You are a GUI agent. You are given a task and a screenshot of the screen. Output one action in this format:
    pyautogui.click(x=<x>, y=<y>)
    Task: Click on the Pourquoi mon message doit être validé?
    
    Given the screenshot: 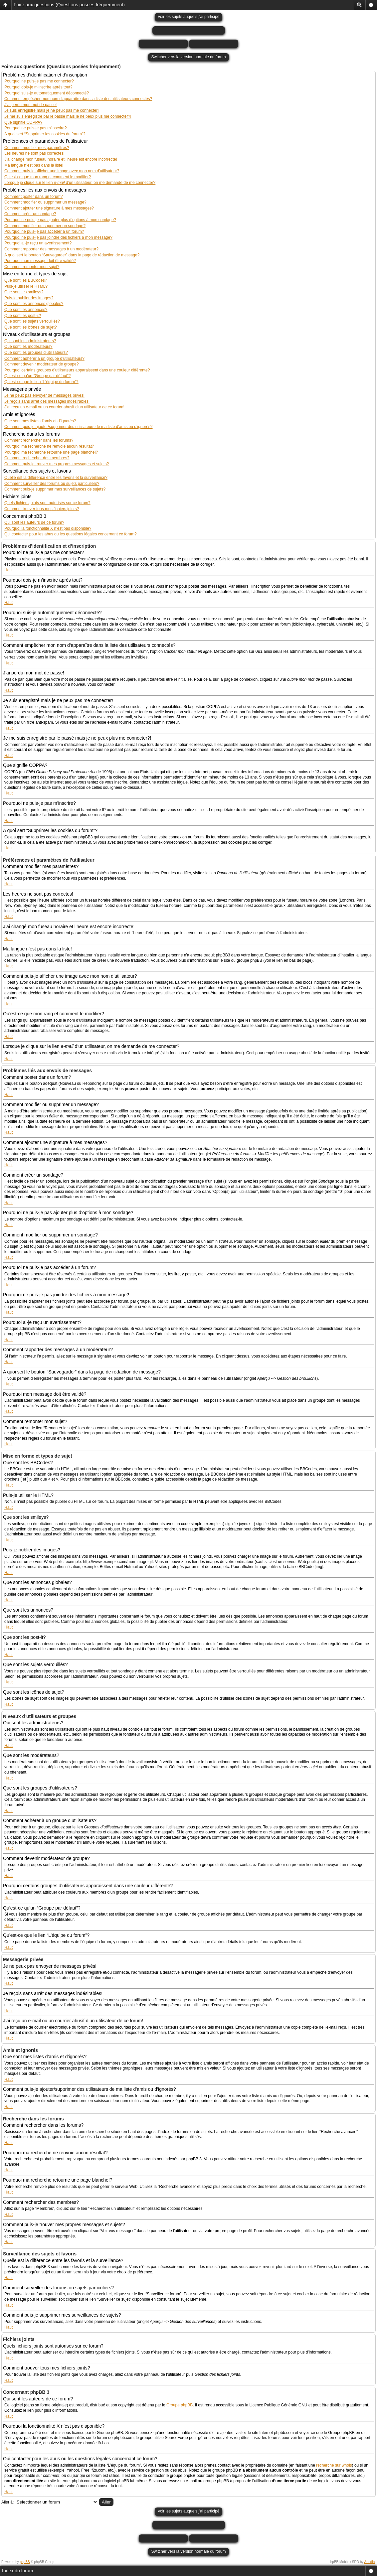 What is the action you would take?
    pyautogui.click(x=40, y=260)
    